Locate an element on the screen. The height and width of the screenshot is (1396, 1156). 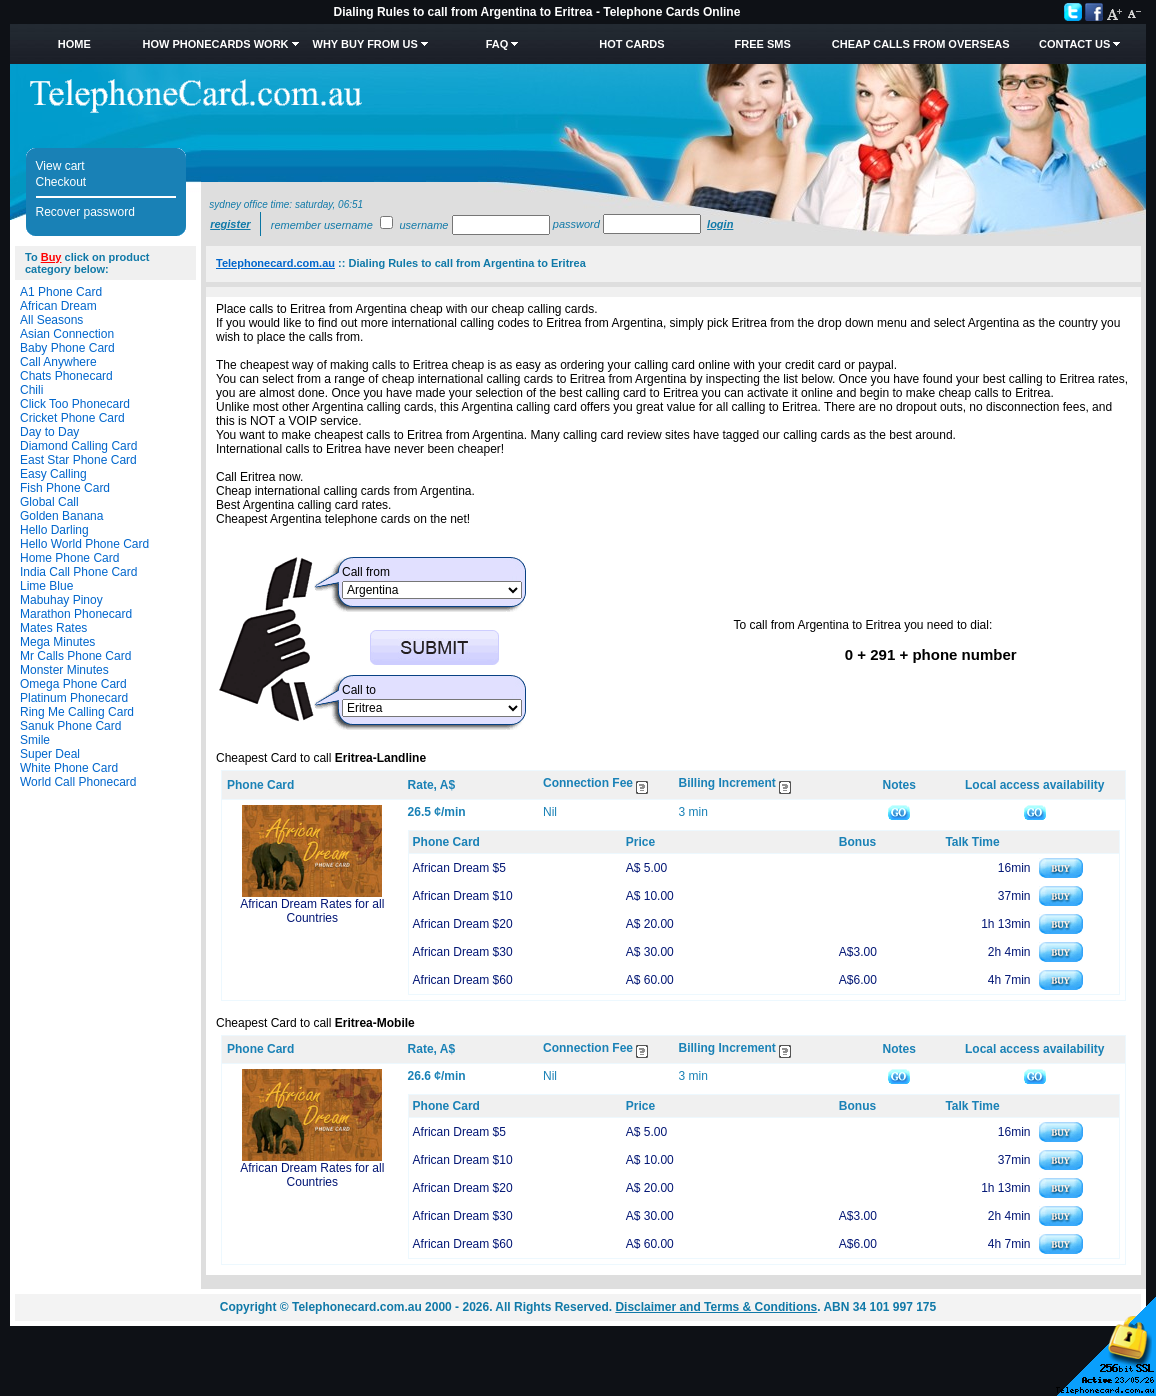
Golden Banana is located at coordinates (61, 516).